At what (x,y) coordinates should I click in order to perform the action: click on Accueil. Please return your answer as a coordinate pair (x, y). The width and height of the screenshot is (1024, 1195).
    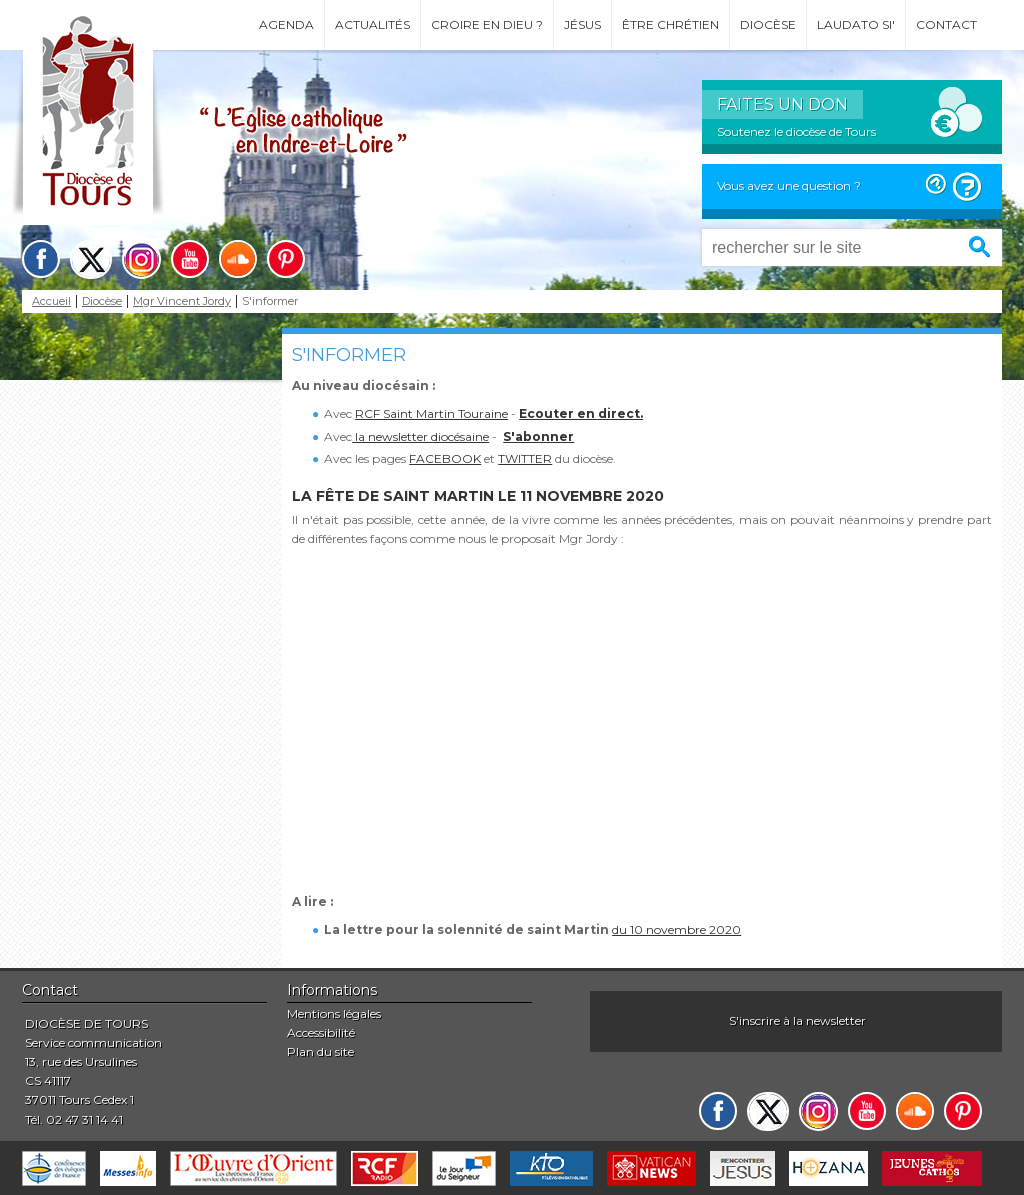
    Looking at the image, I should click on (51, 301).